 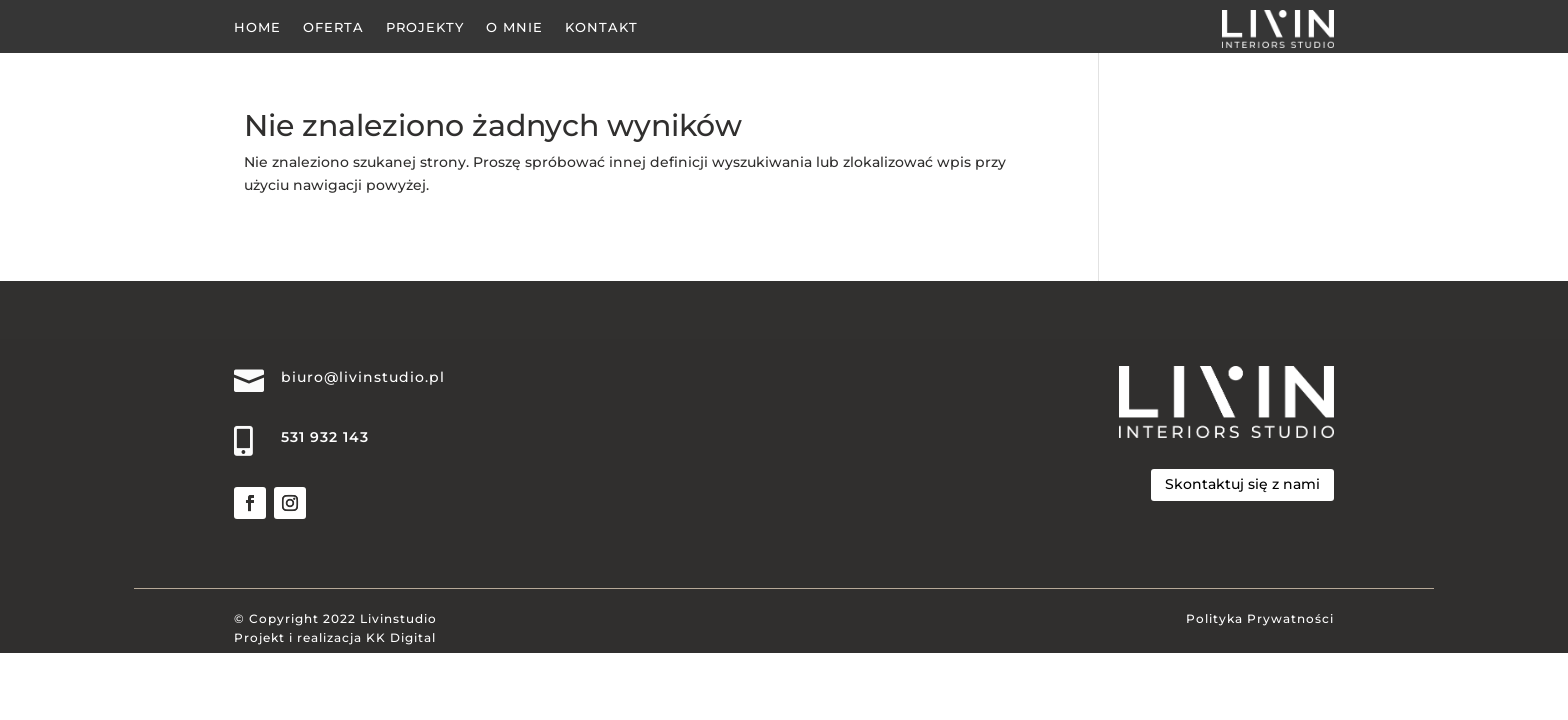 What do you see at coordinates (514, 27) in the screenshot?
I see `O Mnie` at bounding box center [514, 27].